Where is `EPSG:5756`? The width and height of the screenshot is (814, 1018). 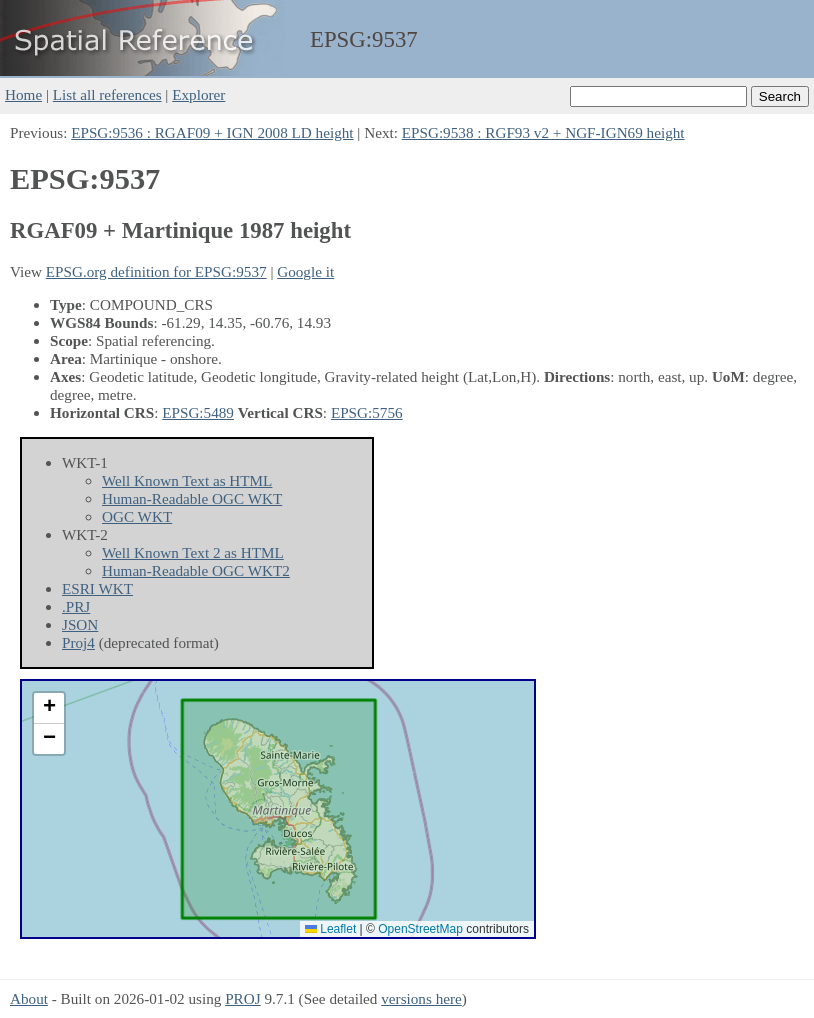
EPSG:5756 is located at coordinates (367, 412).